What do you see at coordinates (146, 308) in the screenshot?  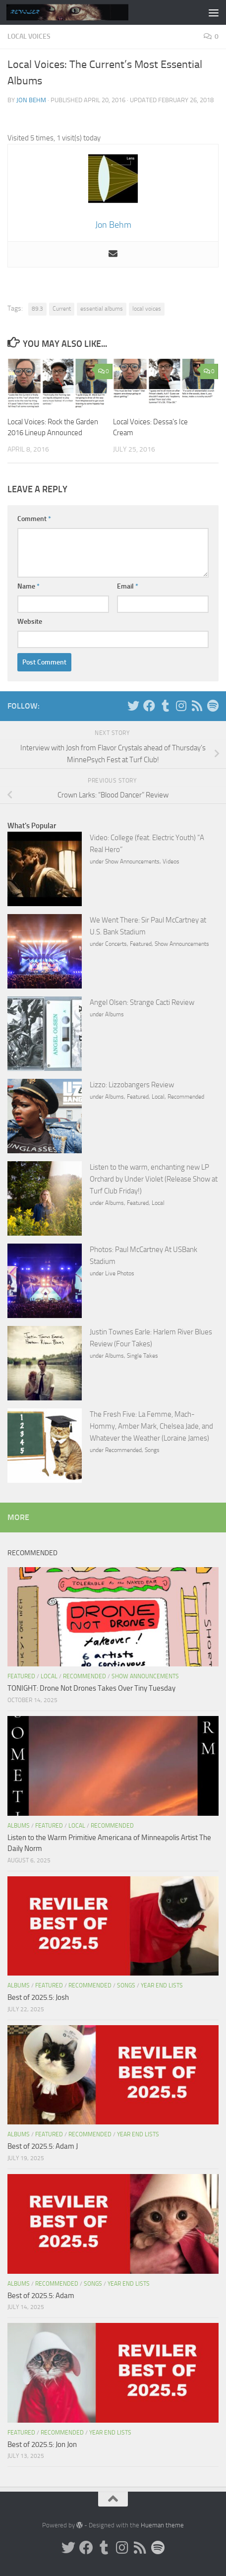 I see `local voices` at bounding box center [146, 308].